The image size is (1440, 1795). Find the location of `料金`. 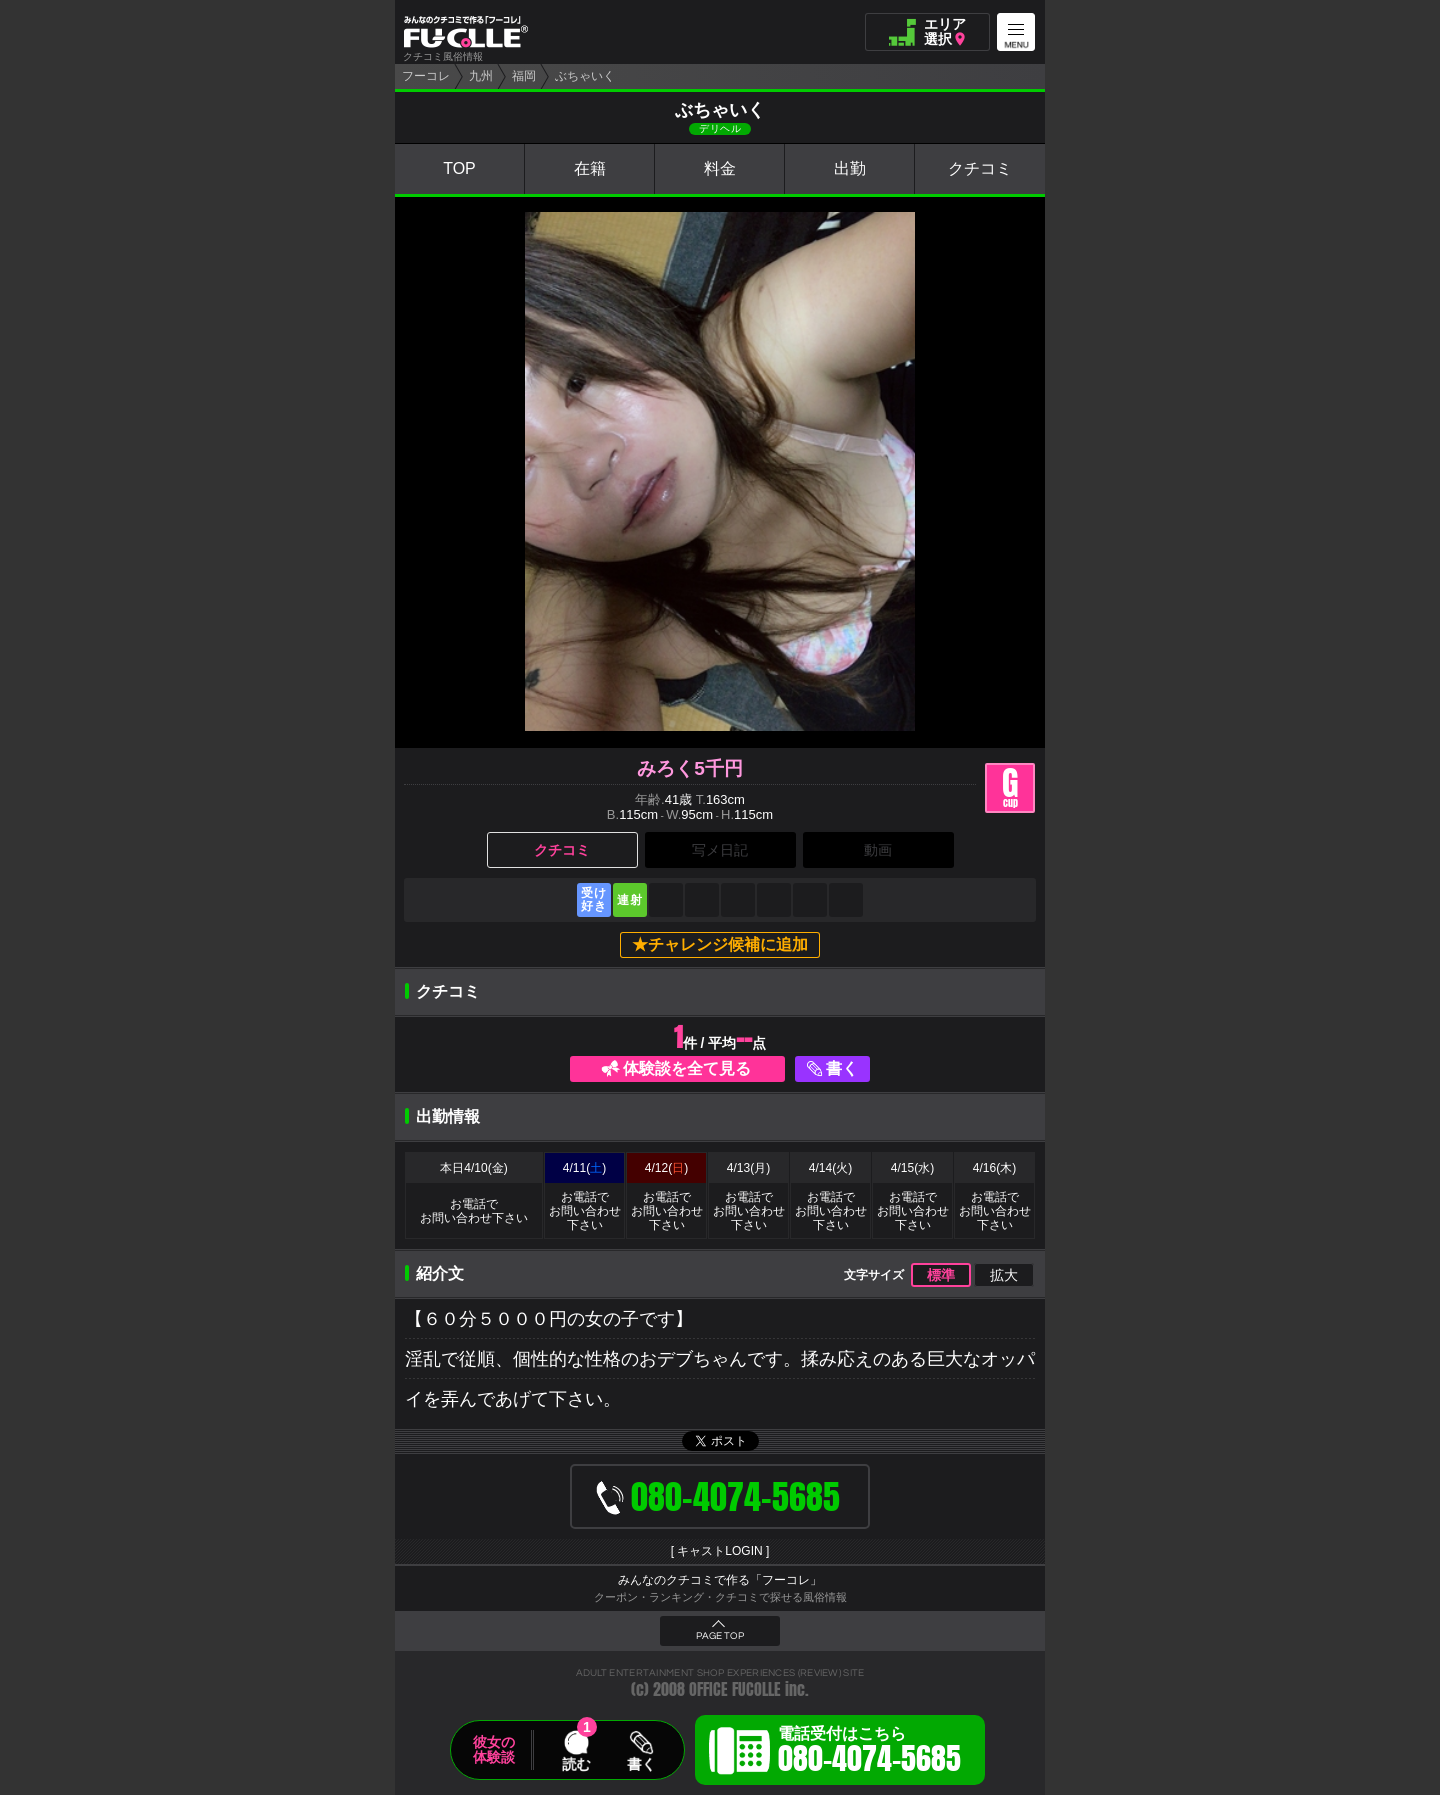

料金 is located at coordinates (720, 168).